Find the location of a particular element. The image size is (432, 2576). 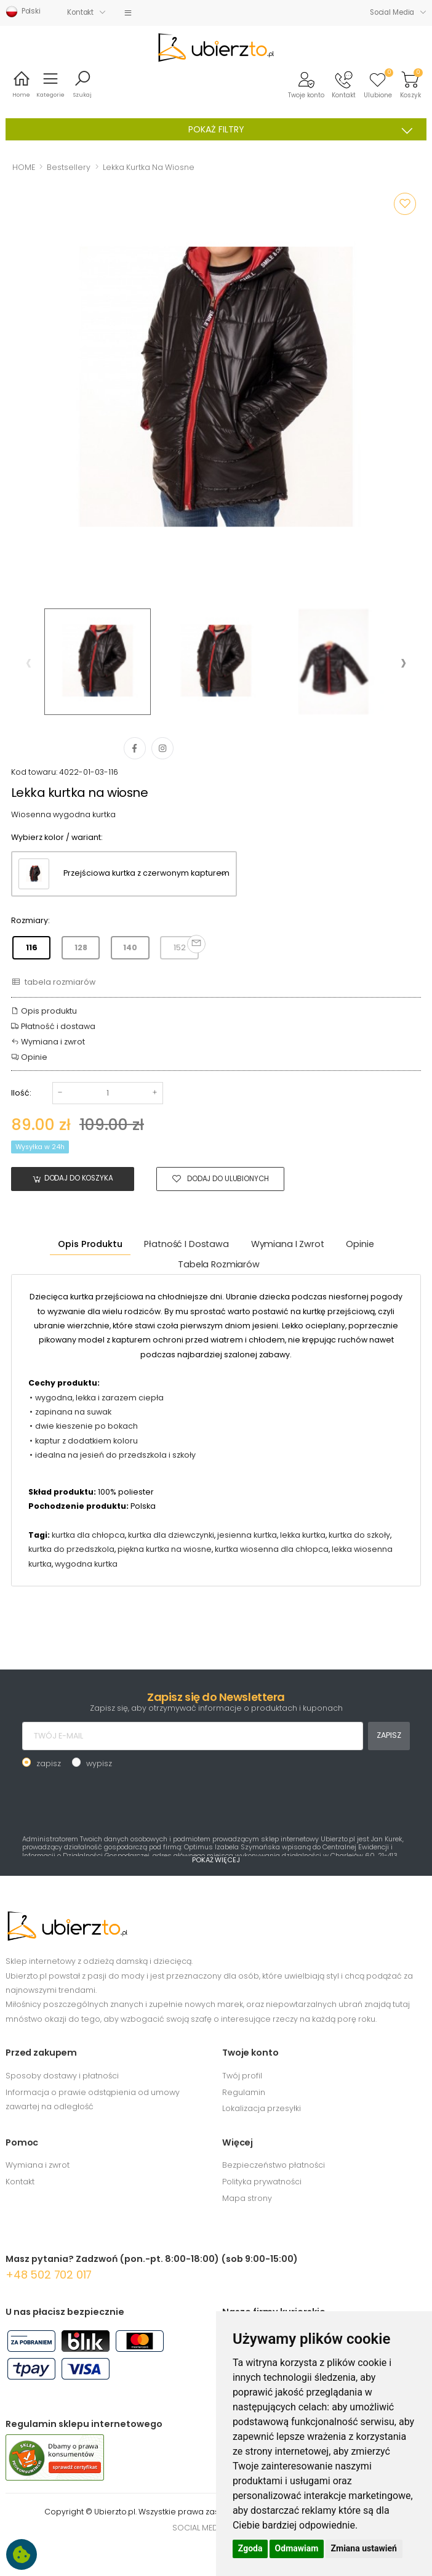

Opinie is located at coordinates (29, 1057).